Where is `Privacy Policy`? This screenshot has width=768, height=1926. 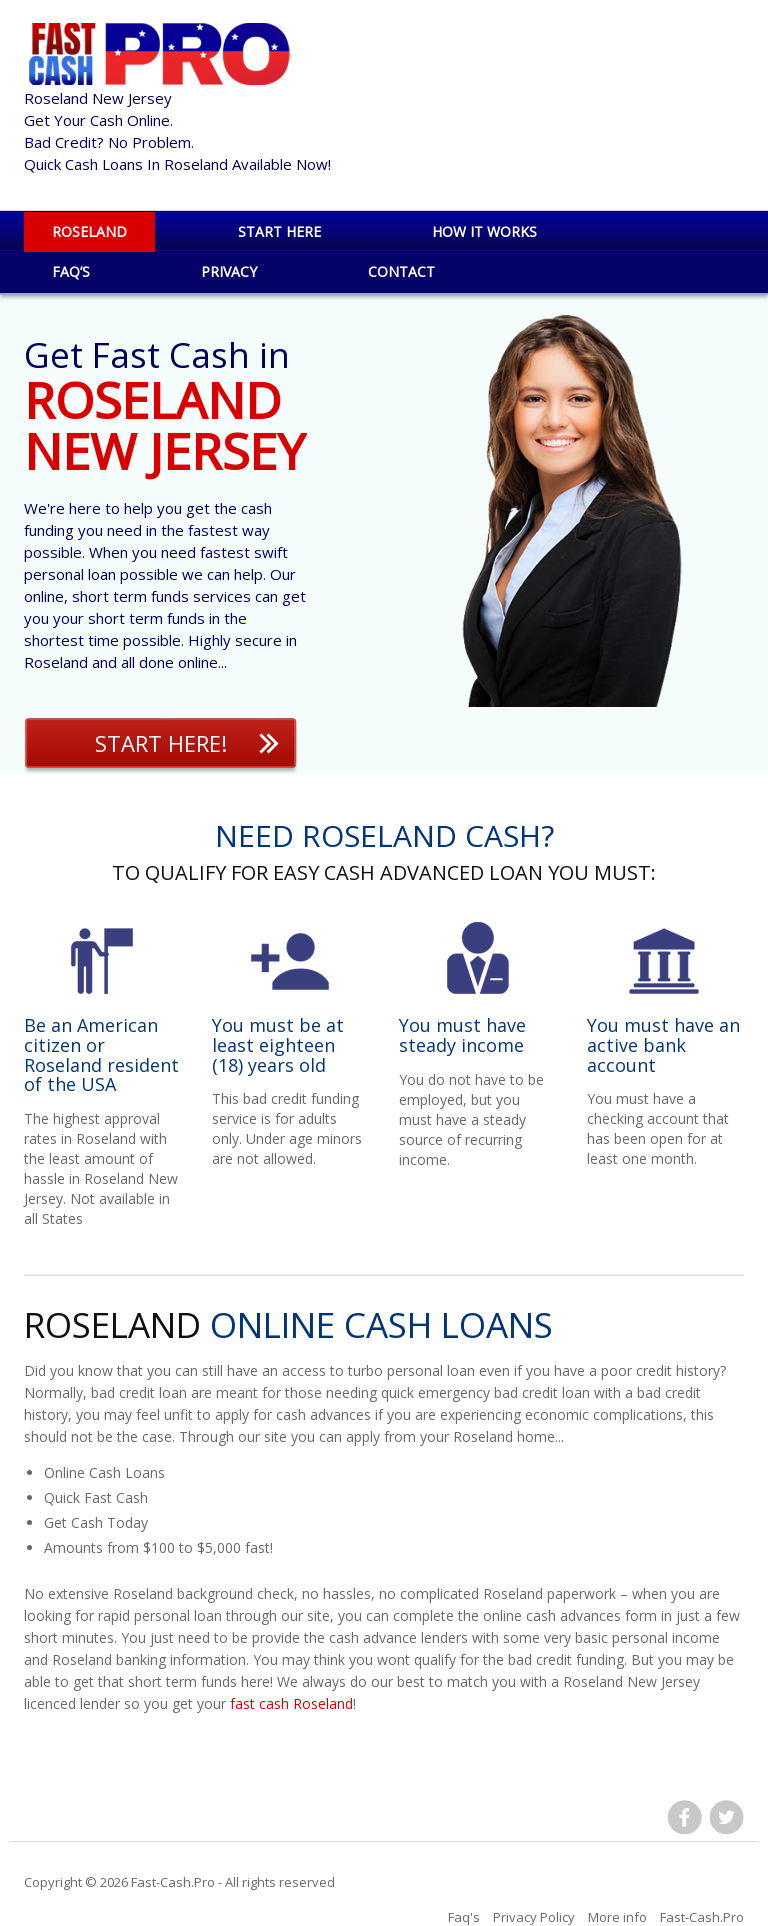 Privacy Policy is located at coordinates (534, 1917).